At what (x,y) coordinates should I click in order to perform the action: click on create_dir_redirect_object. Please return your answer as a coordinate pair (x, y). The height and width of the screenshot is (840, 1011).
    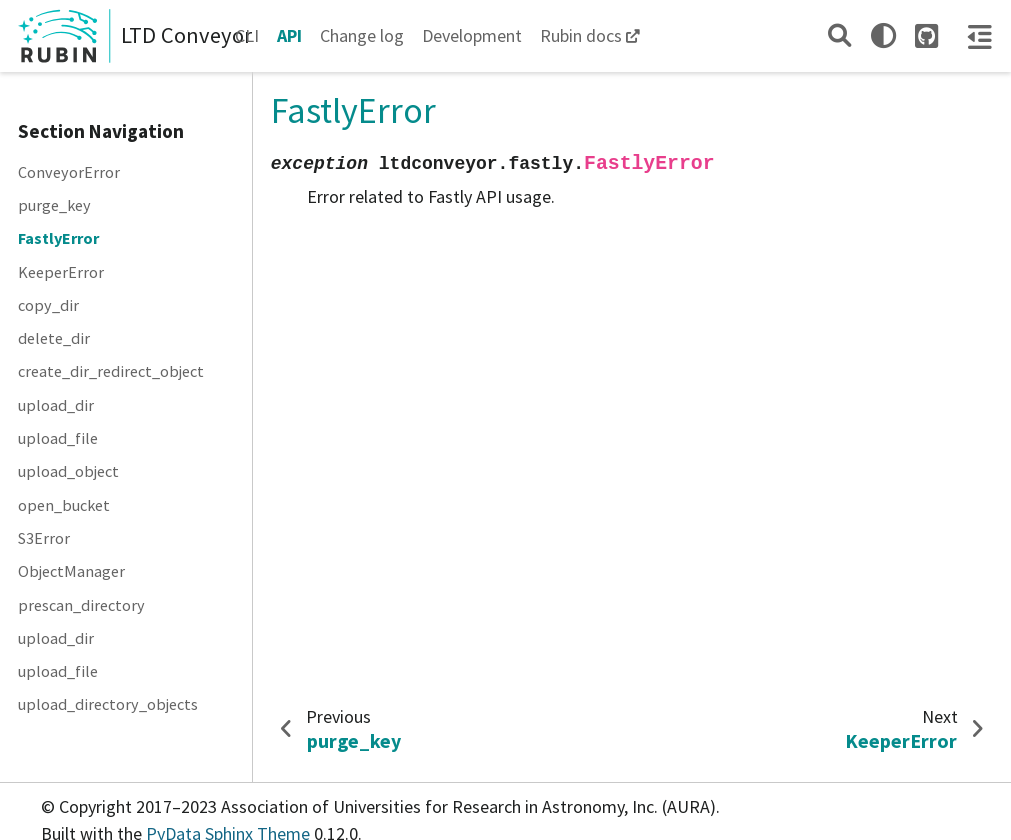
    Looking at the image, I should click on (111, 371).